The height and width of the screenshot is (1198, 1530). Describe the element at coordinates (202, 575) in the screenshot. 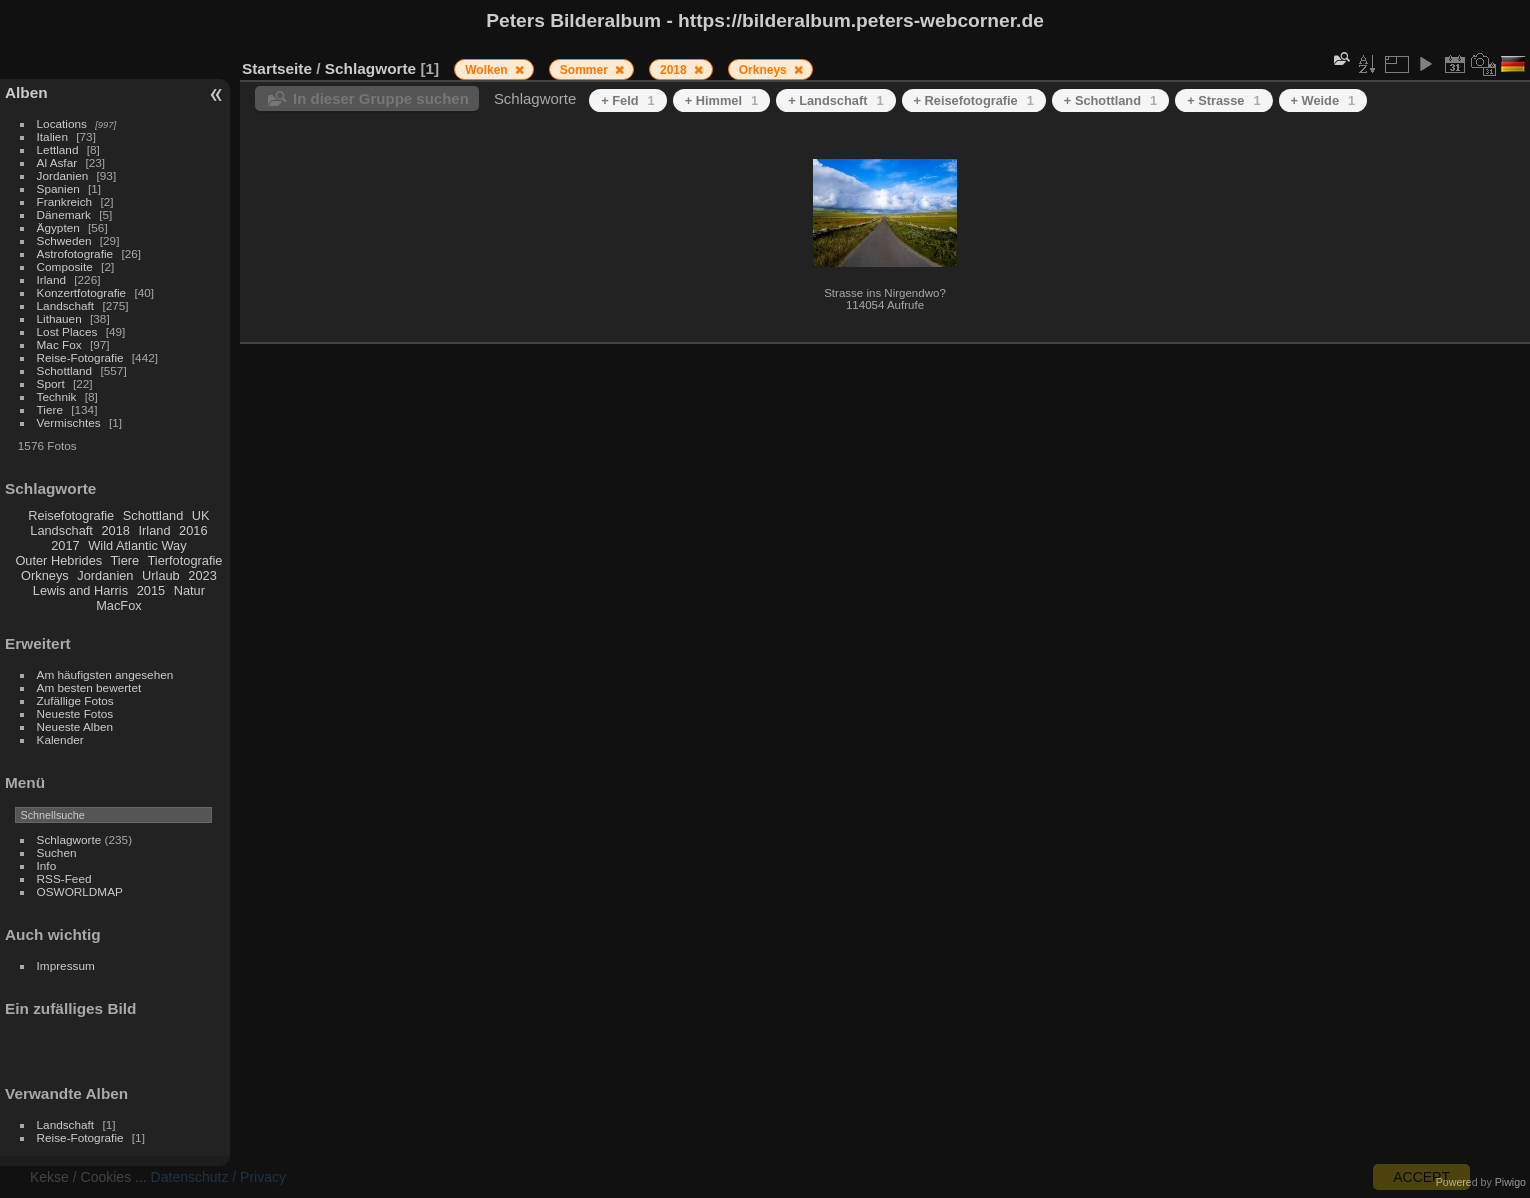

I see `2023` at that location.